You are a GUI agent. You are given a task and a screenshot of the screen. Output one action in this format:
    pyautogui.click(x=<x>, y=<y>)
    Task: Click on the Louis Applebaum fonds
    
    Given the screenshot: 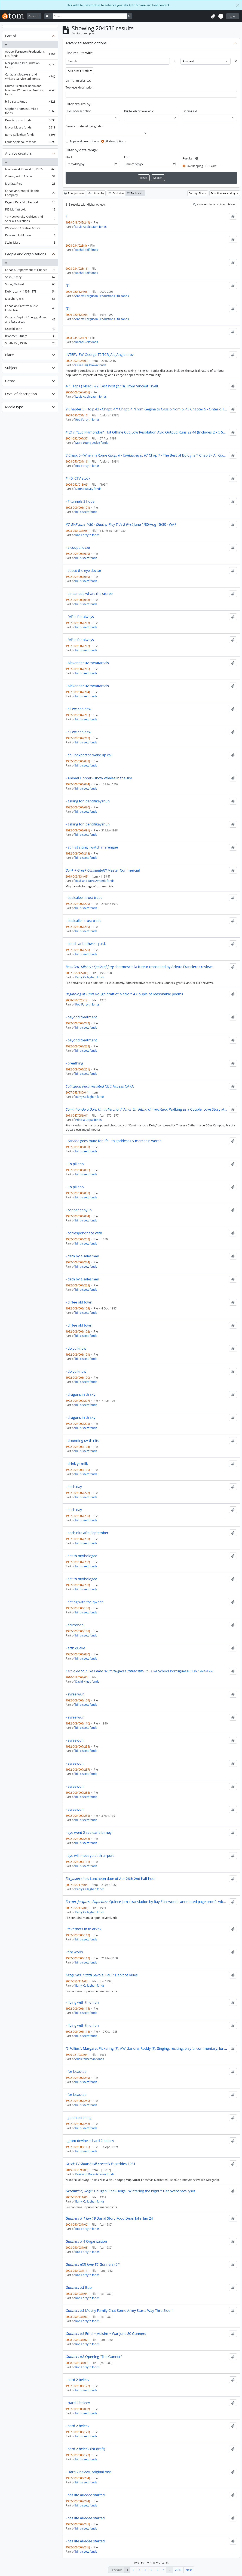 What is the action you would take?
    pyautogui.click(x=30, y=142)
    